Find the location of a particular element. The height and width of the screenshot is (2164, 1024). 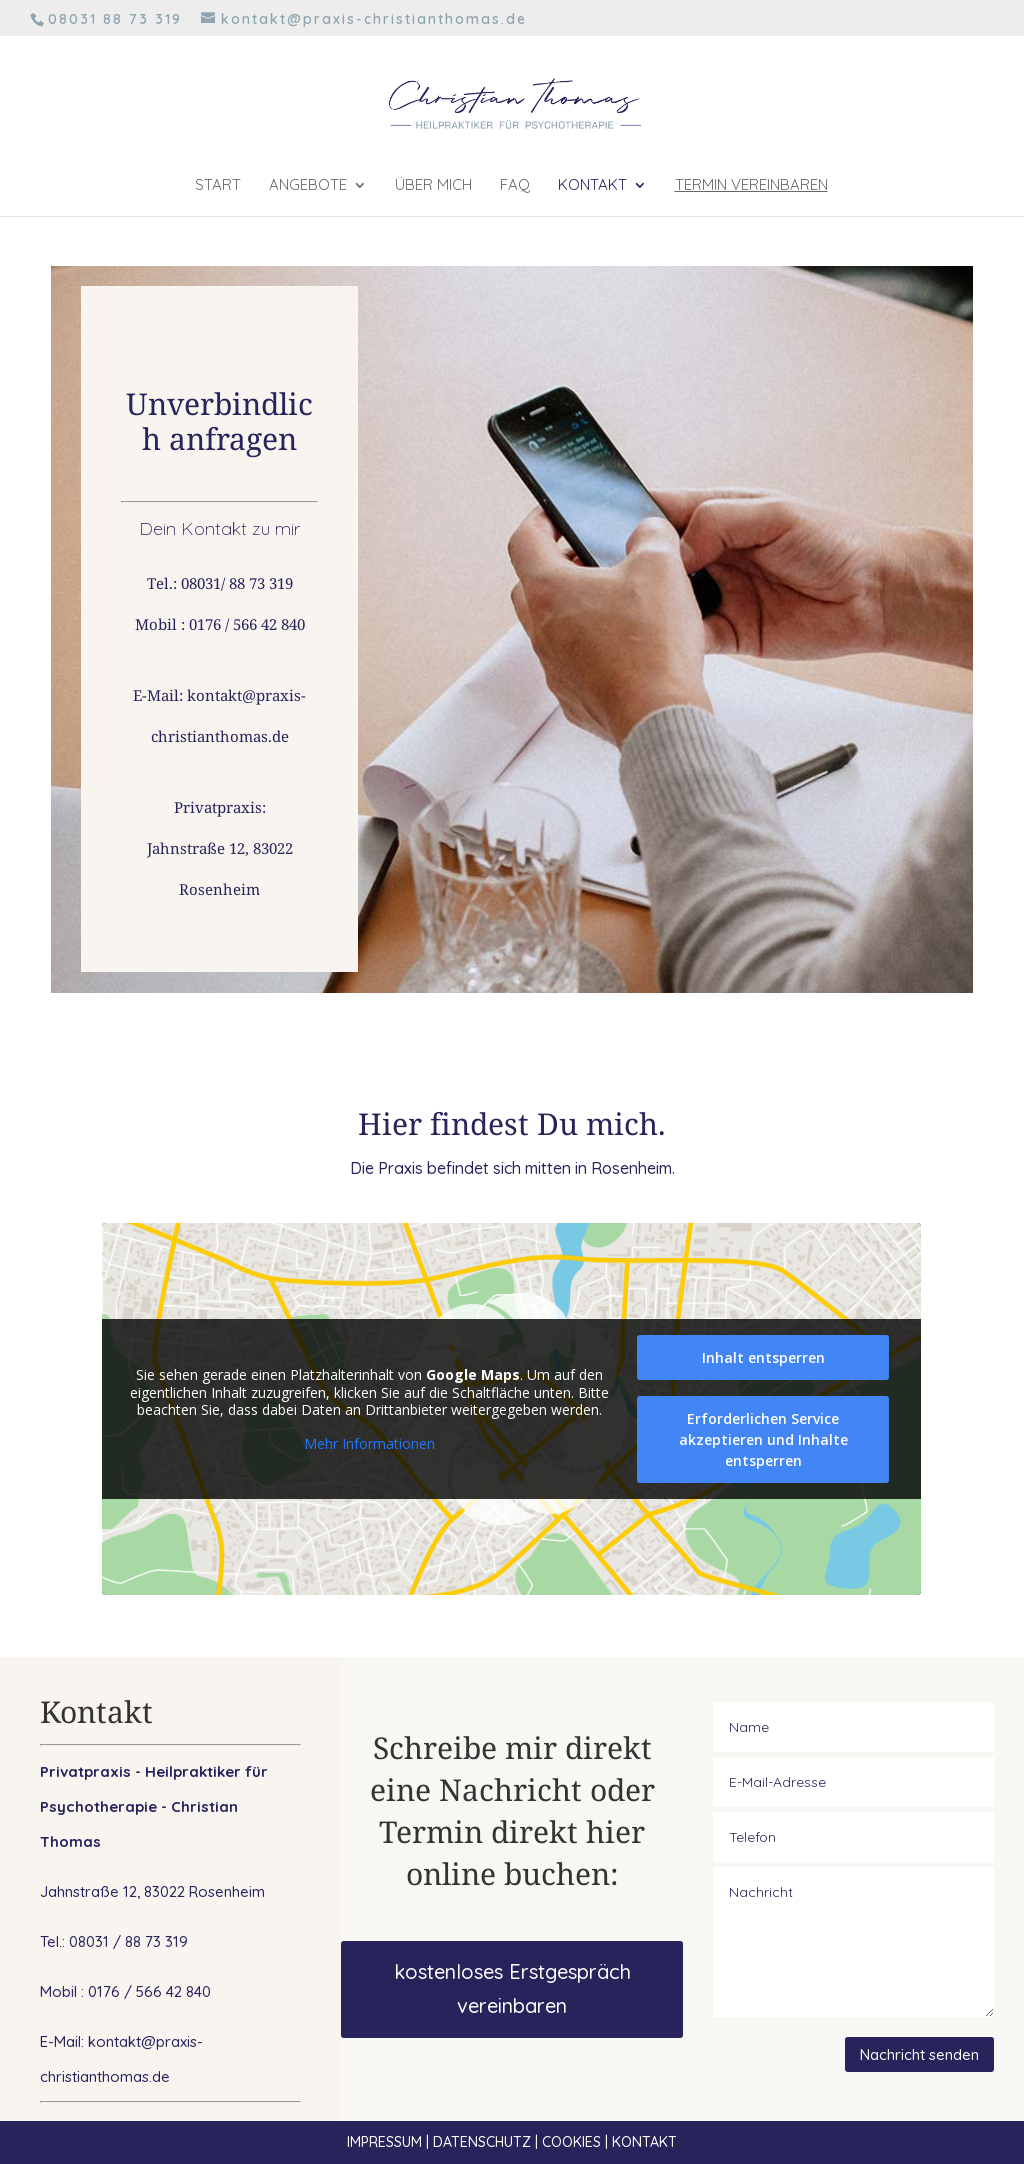

KONTAKT is located at coordinates (644, 2142).